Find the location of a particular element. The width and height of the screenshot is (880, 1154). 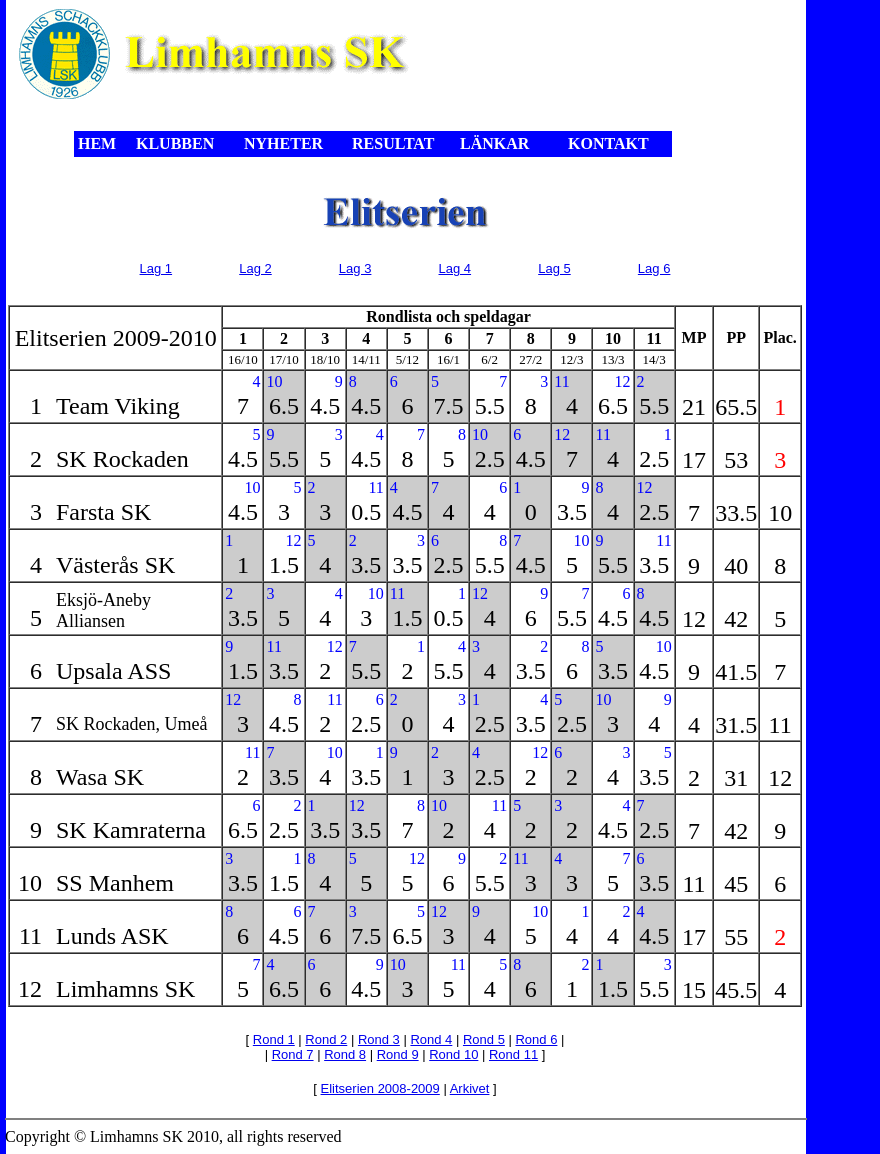

Rond 6 is located at coordinates (536, 1039).